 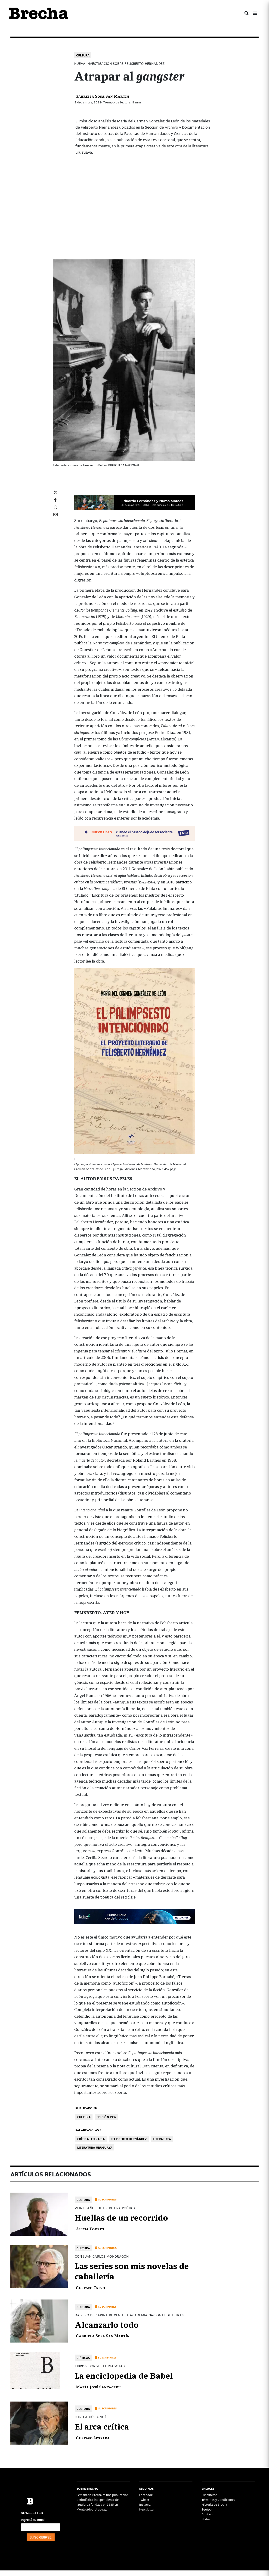 I want to click on Twitter, so click(x=144, y=2499).